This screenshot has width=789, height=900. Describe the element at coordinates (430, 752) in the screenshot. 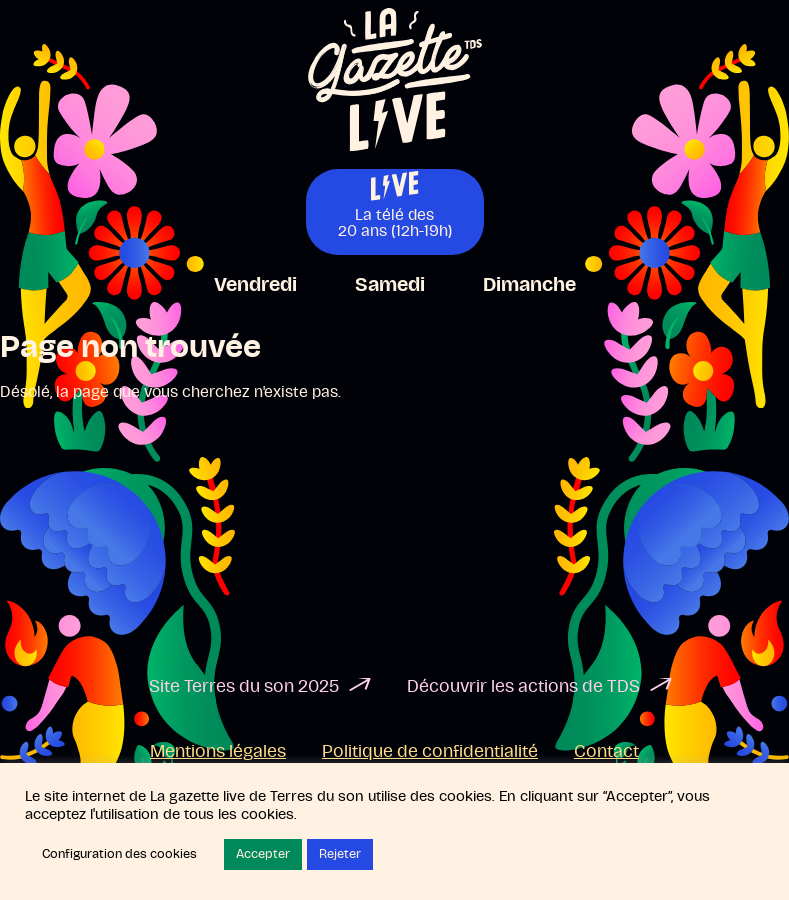

I see `Politique de confidentialité` at that location.